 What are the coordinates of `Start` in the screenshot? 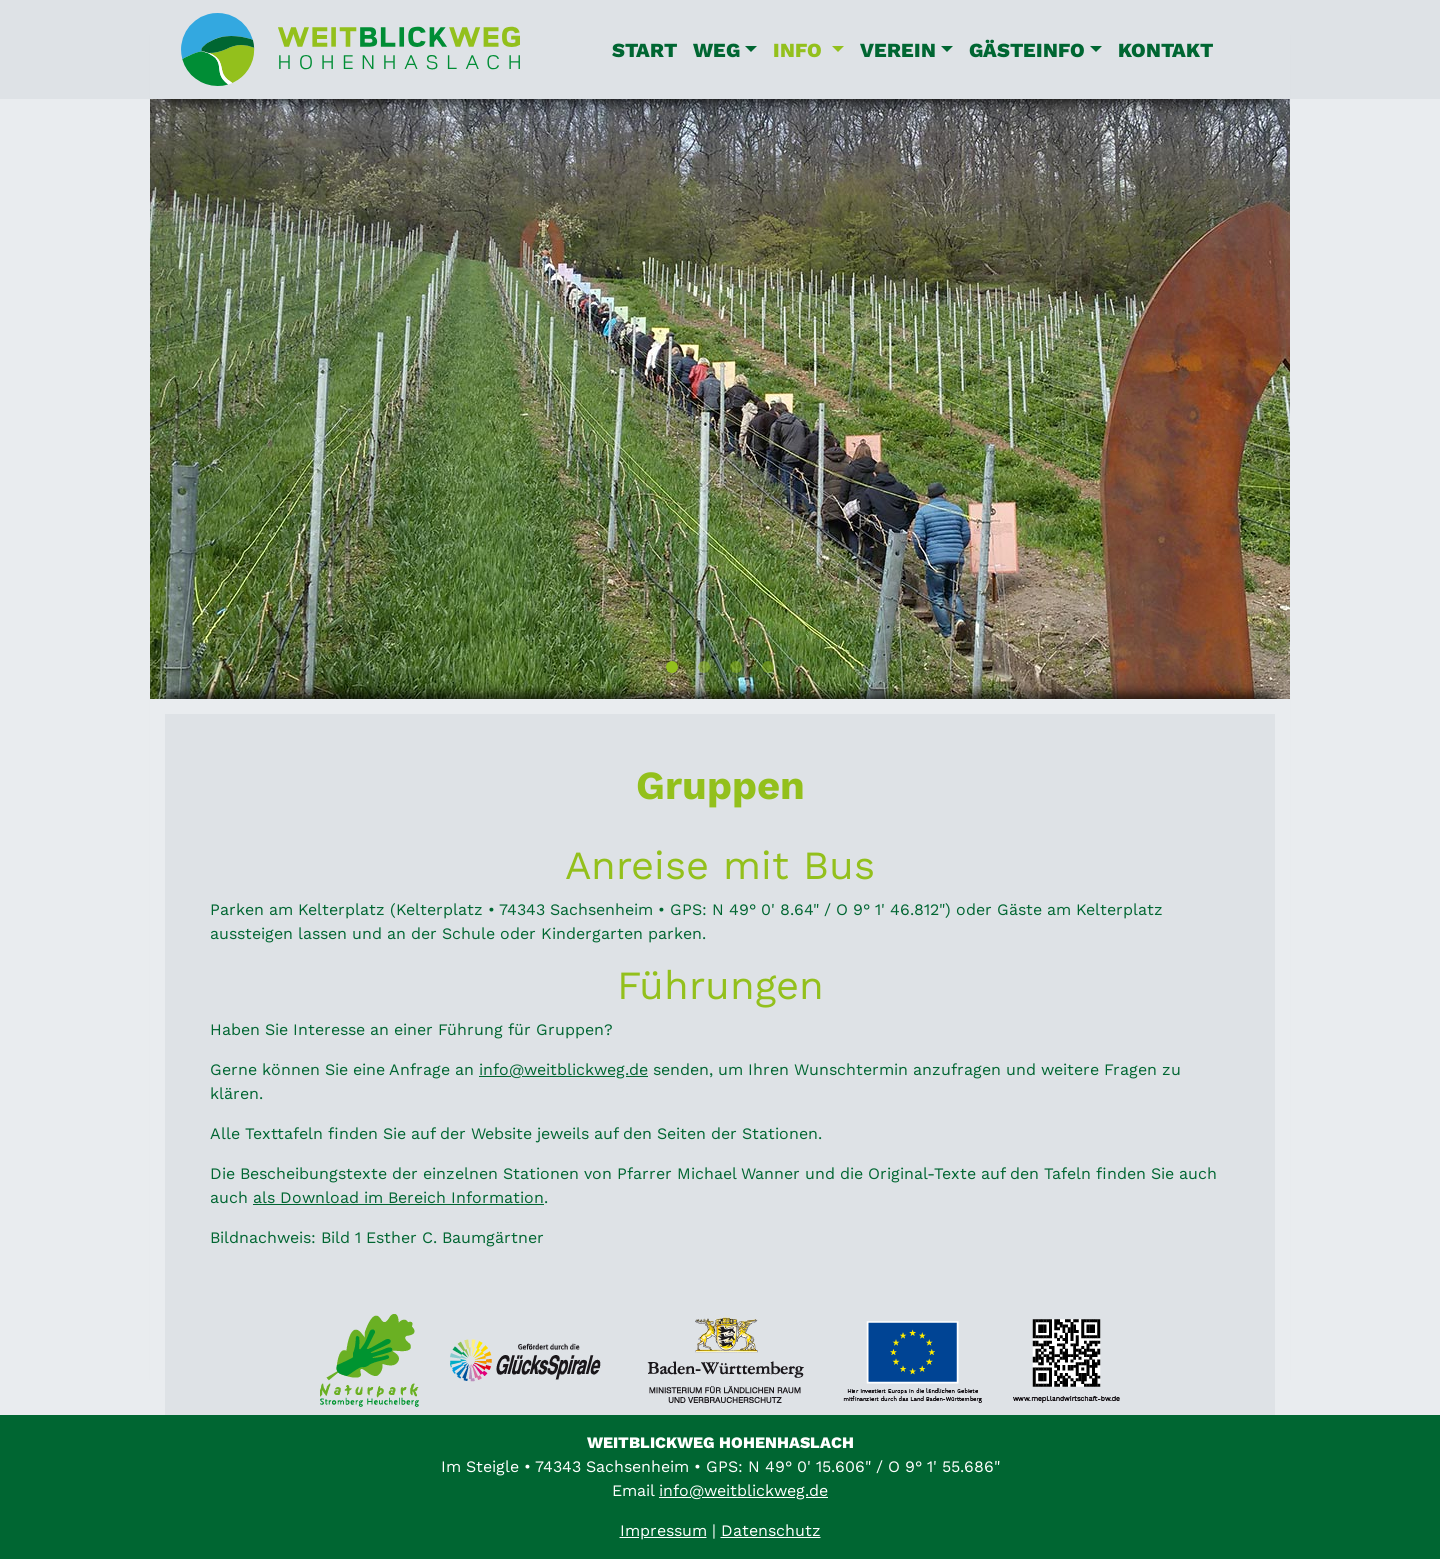 It's located at (644, 50).